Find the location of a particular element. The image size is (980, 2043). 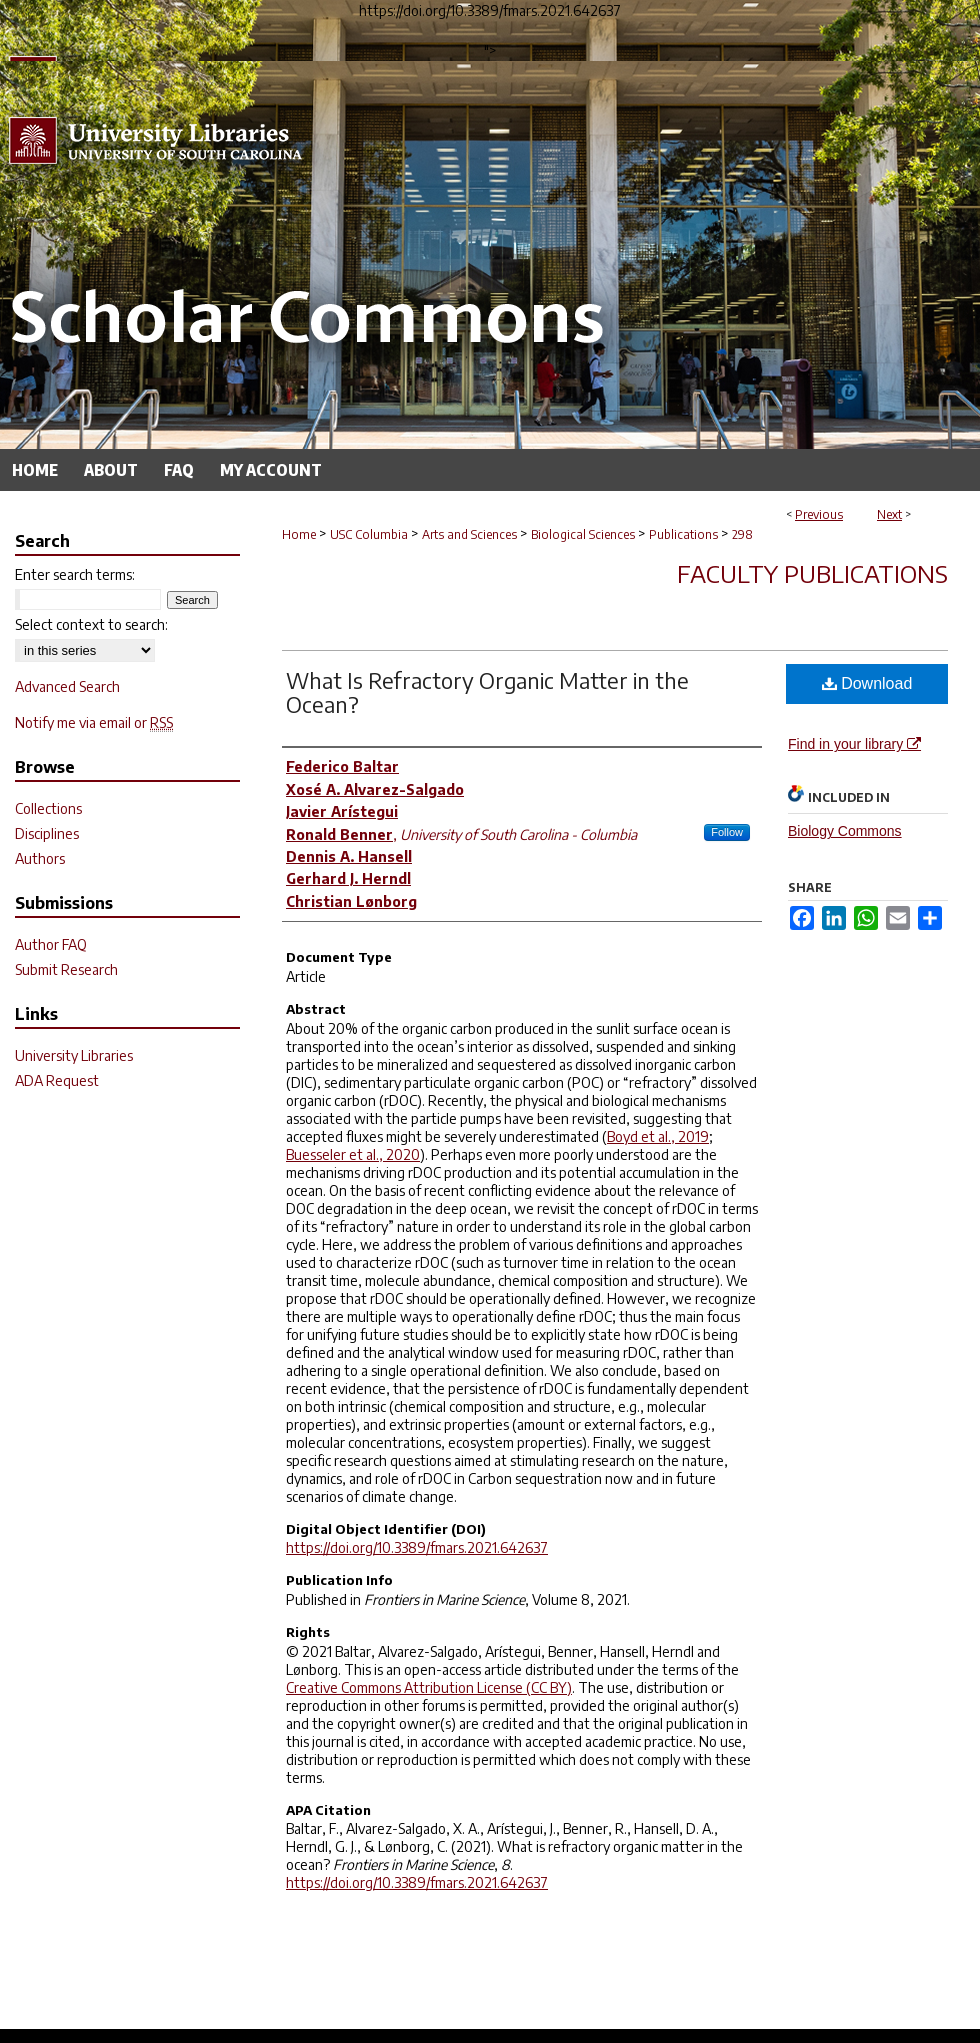

ADA Request is located at coordinates (57, 1080).